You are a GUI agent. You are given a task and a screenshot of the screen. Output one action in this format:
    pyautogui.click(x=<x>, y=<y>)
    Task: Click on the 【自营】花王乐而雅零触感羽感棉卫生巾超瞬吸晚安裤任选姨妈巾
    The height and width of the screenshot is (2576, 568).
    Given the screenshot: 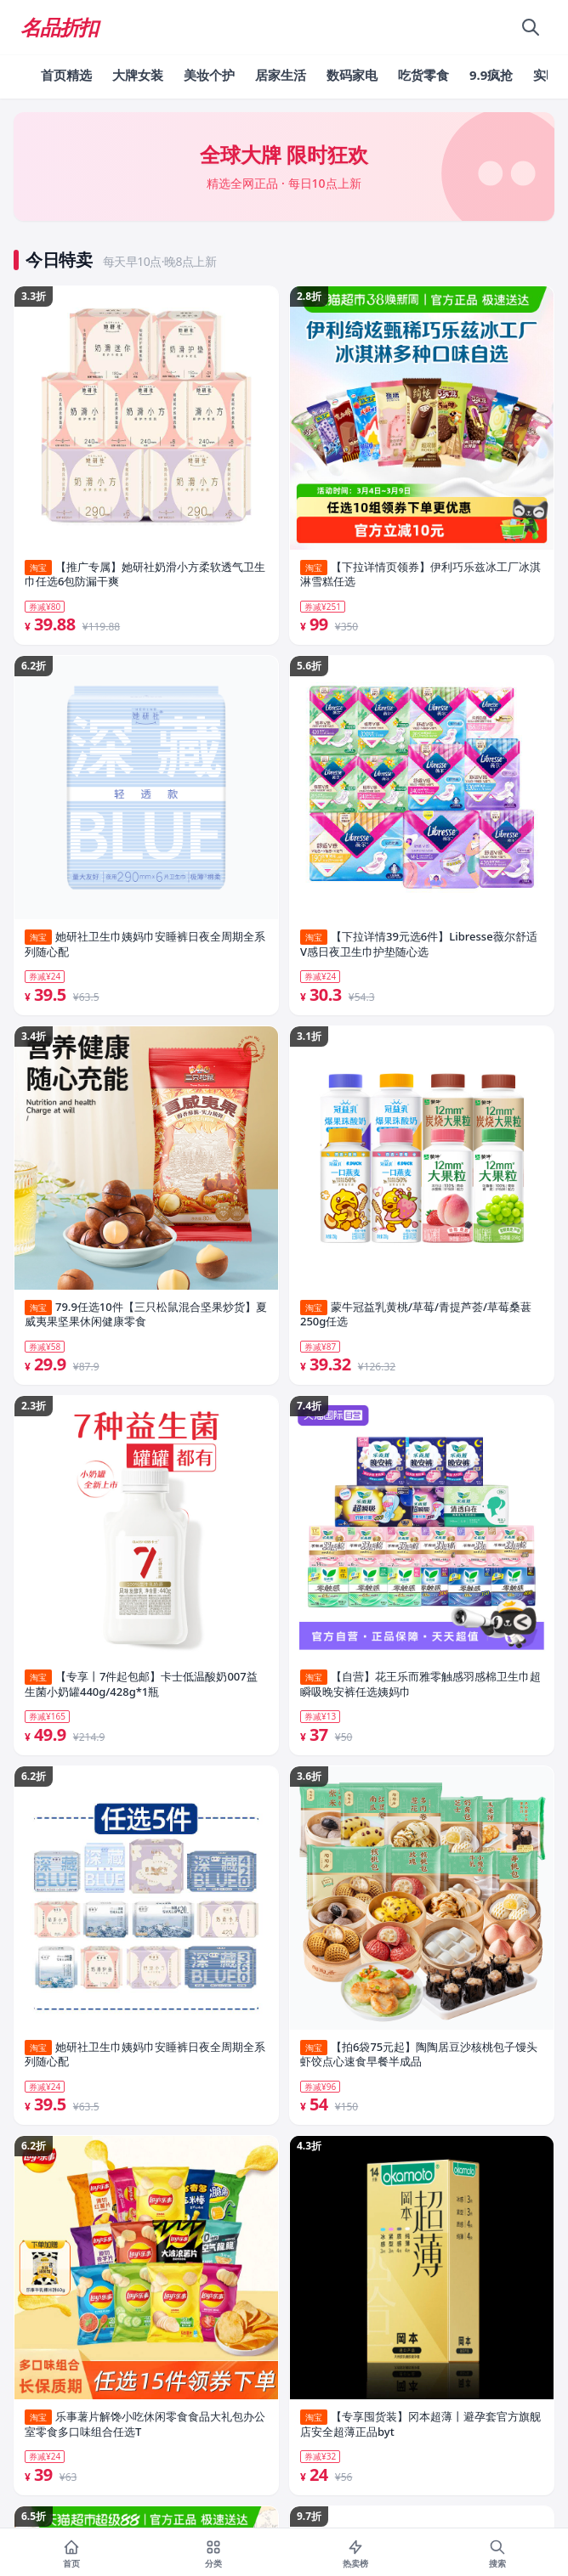 What is the action you would take?
    pyautogui.click(x=420, y=1684)
    